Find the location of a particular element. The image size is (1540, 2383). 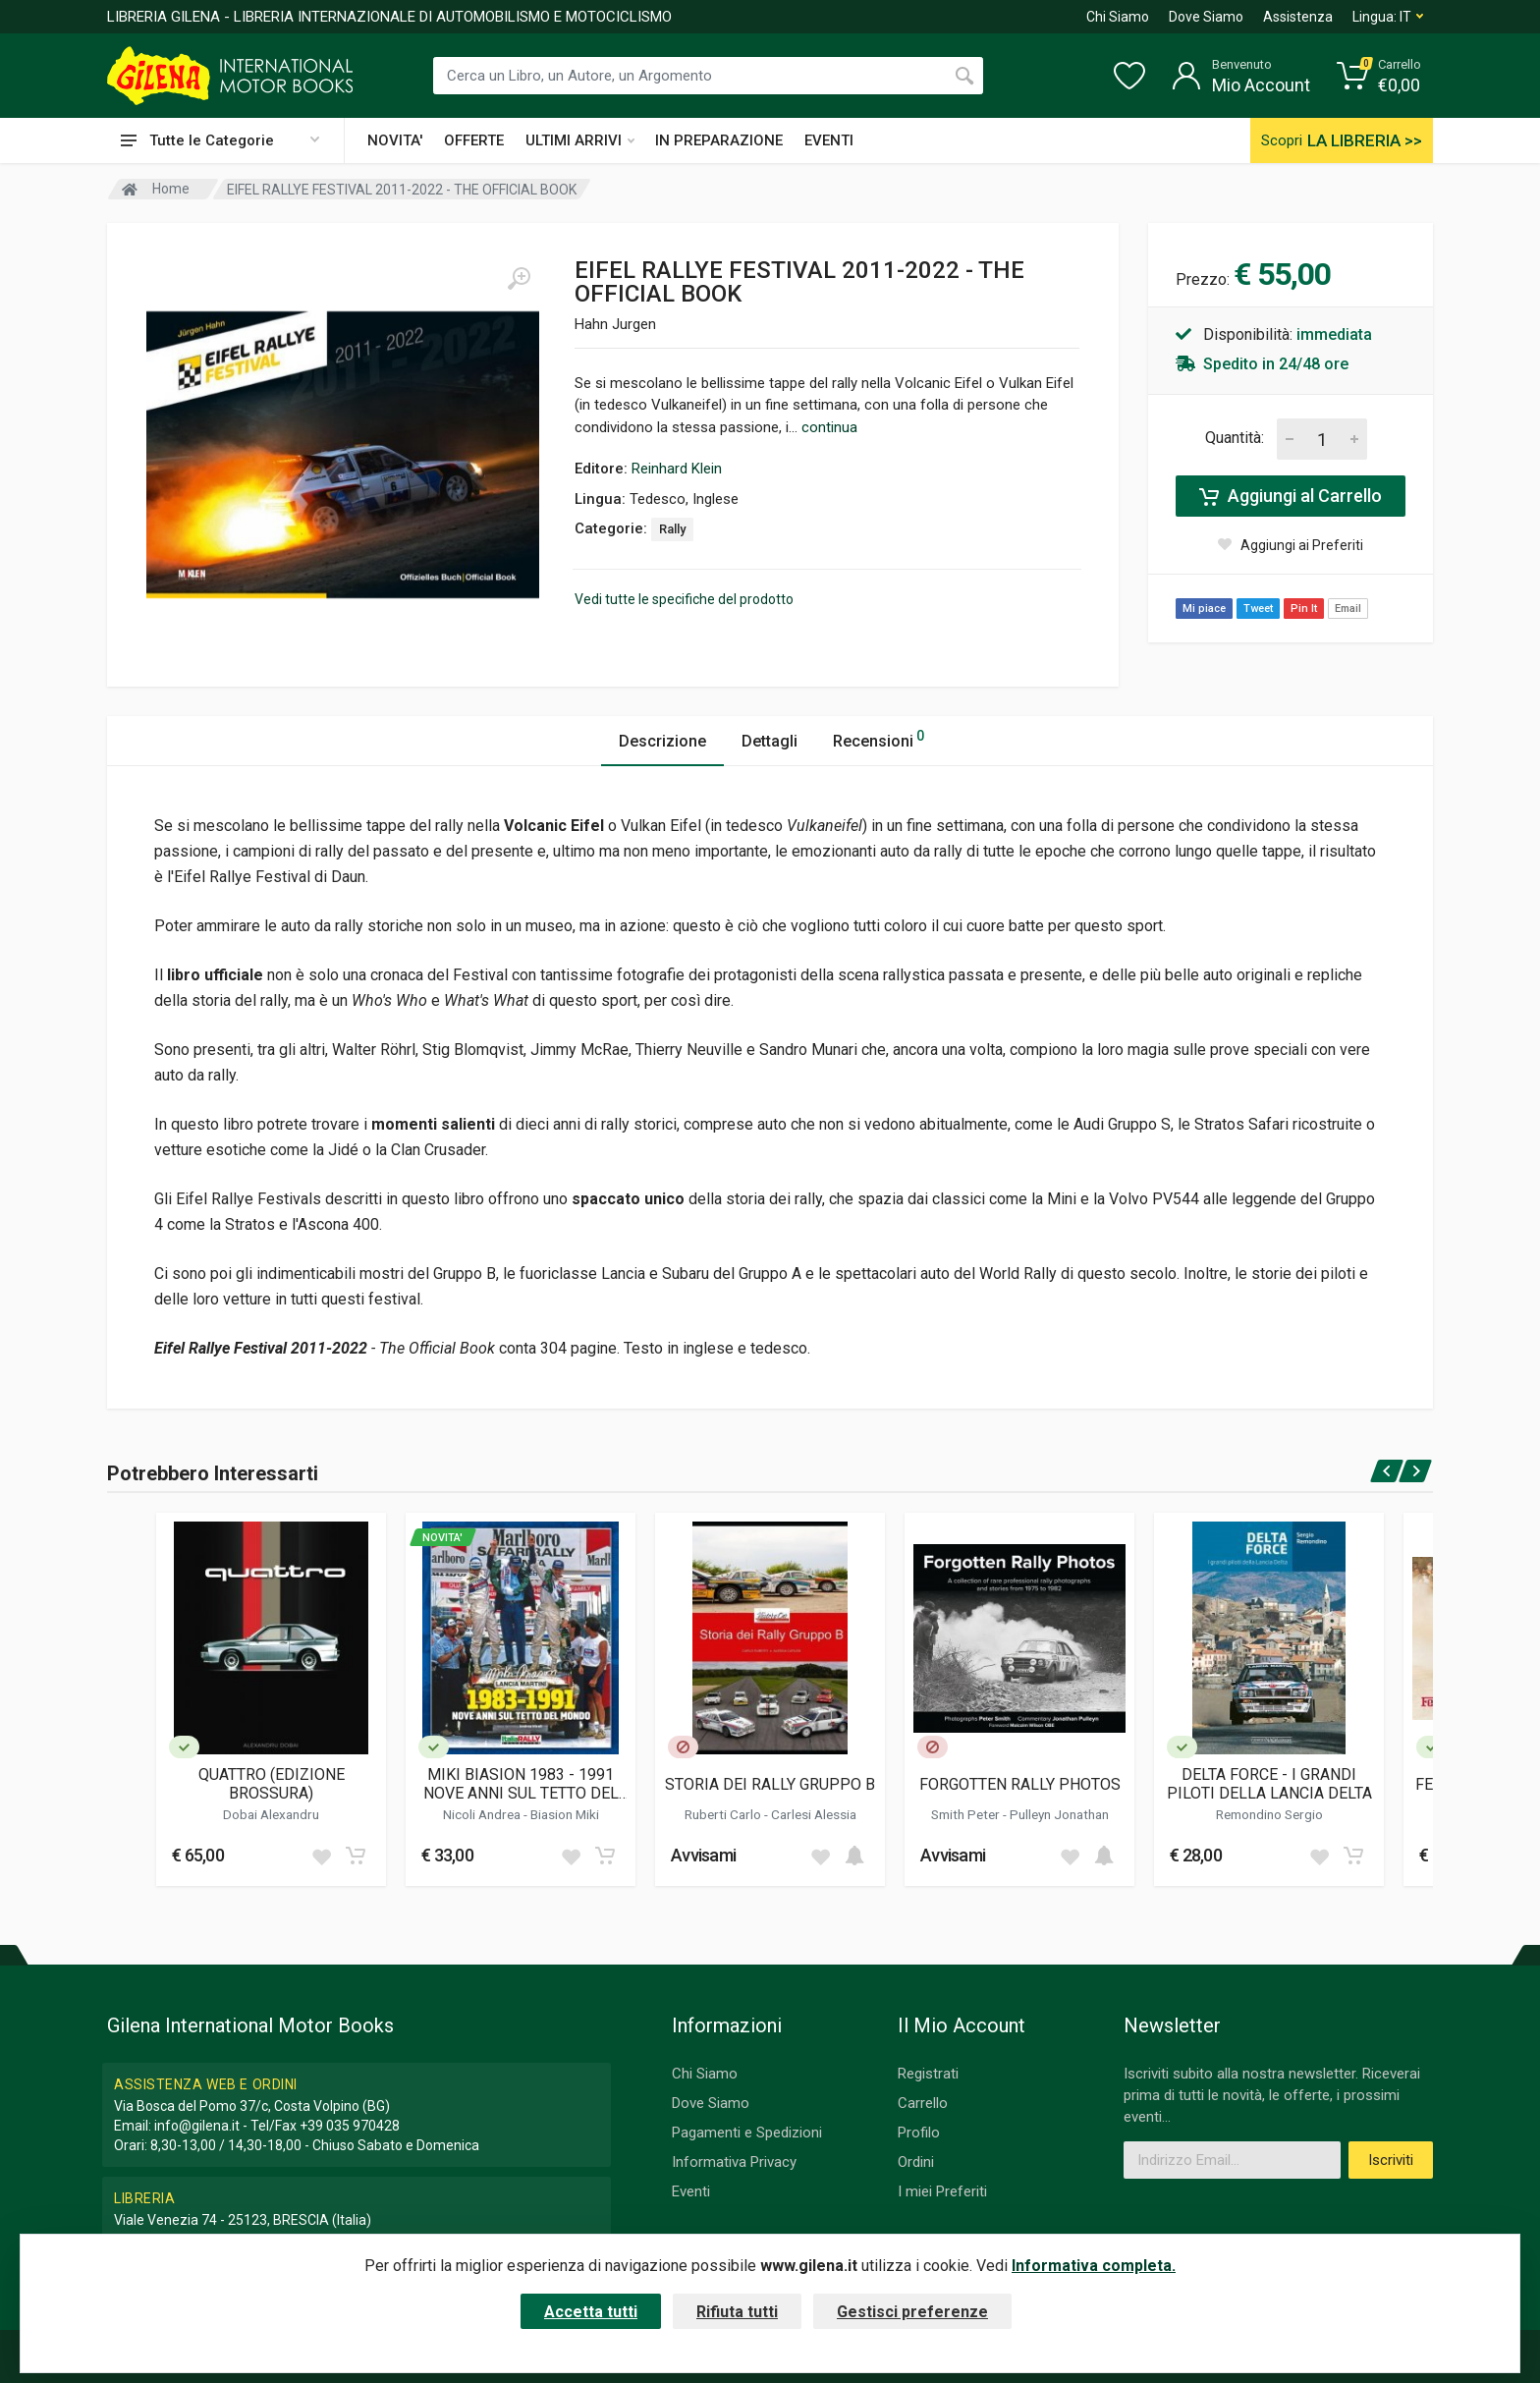

Eventi is located at coordinates (691, 2191).